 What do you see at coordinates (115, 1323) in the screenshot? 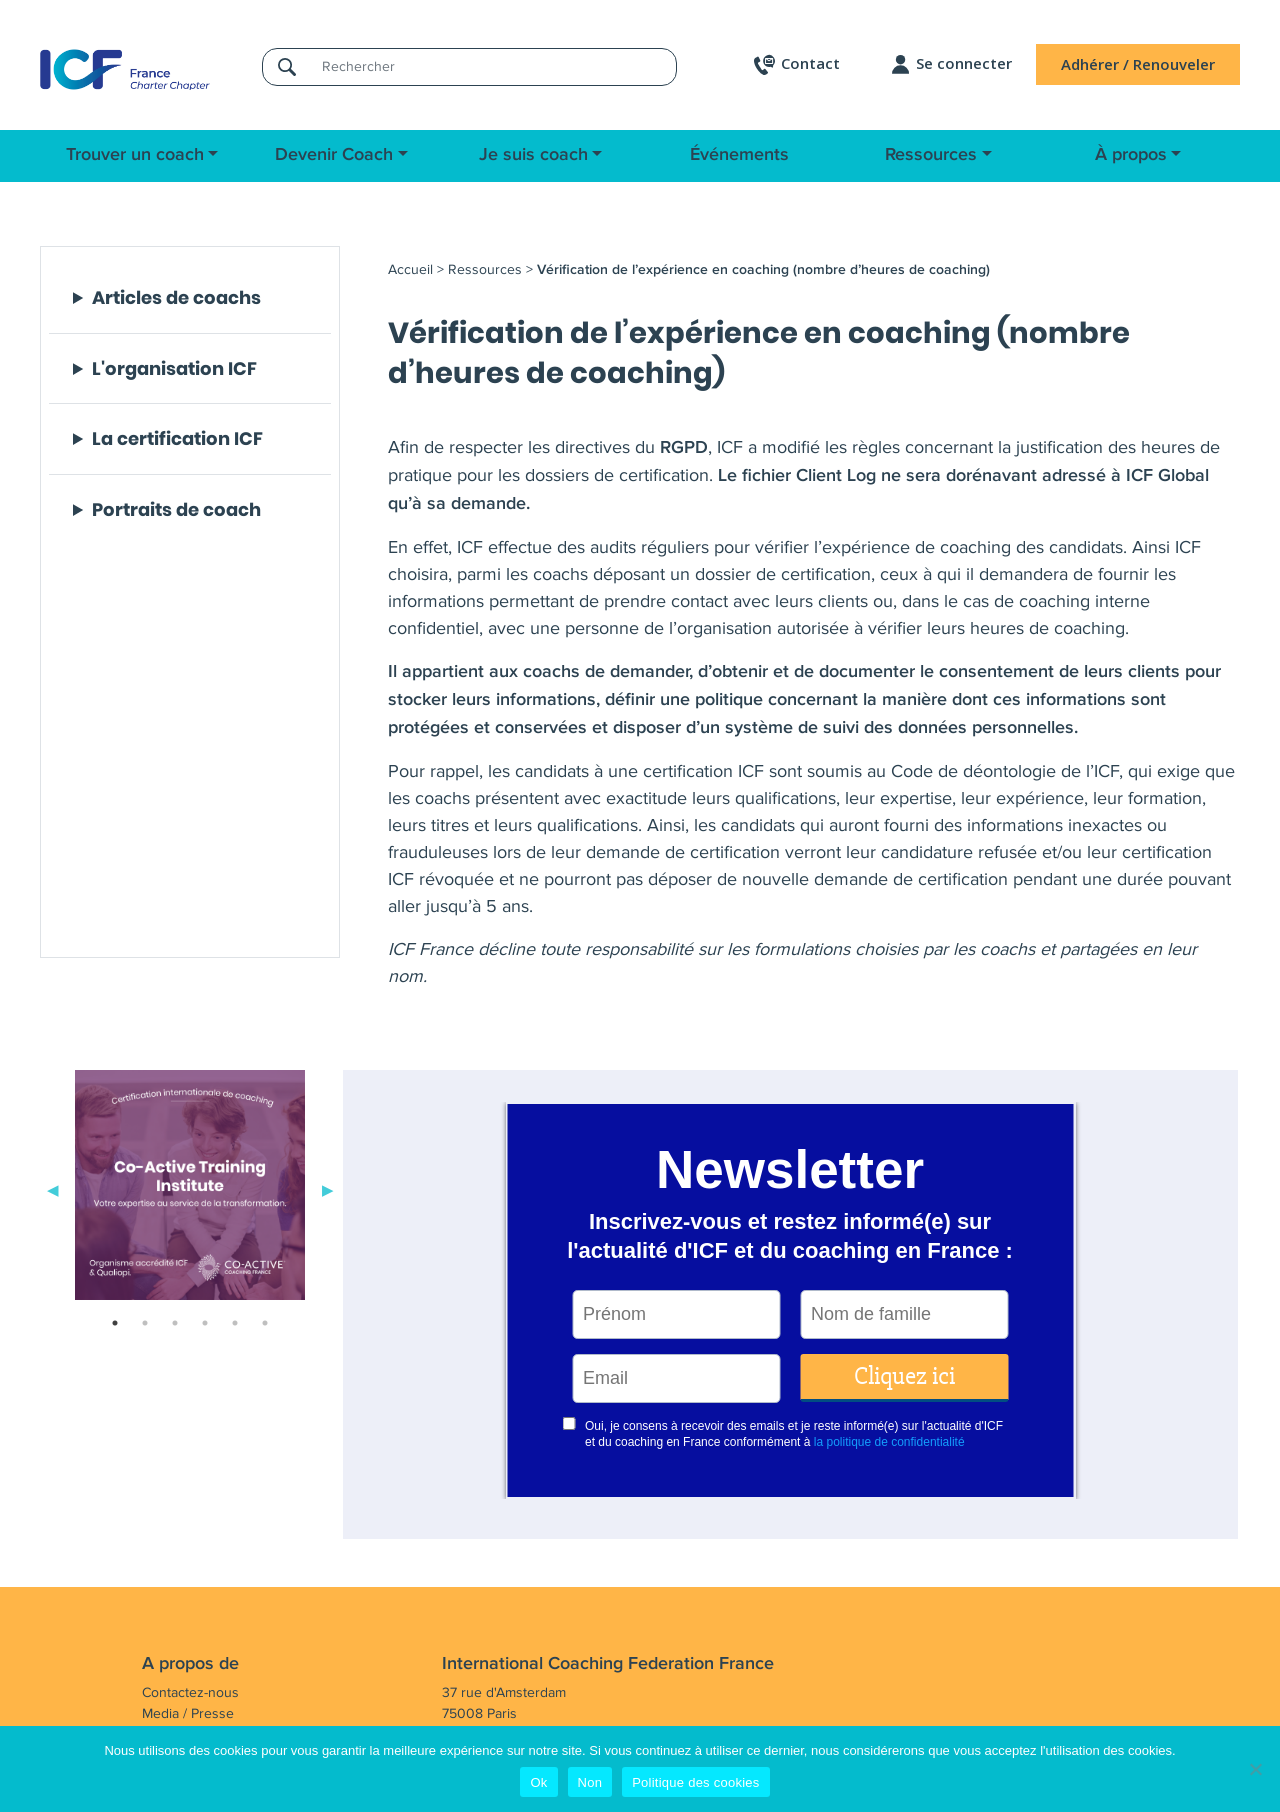
I see `1 [tab]` at bounding box center [115, 1323].